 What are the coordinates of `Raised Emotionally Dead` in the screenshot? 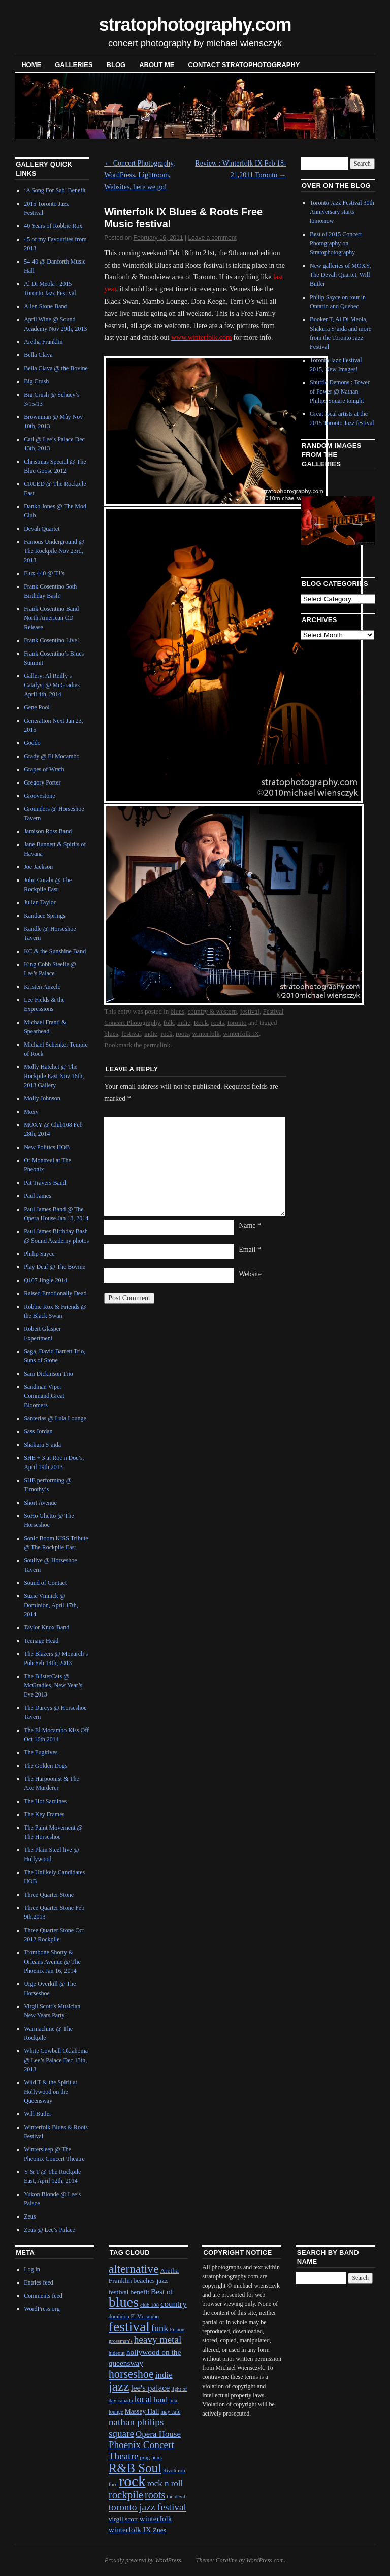 It's located at (55, 1293).